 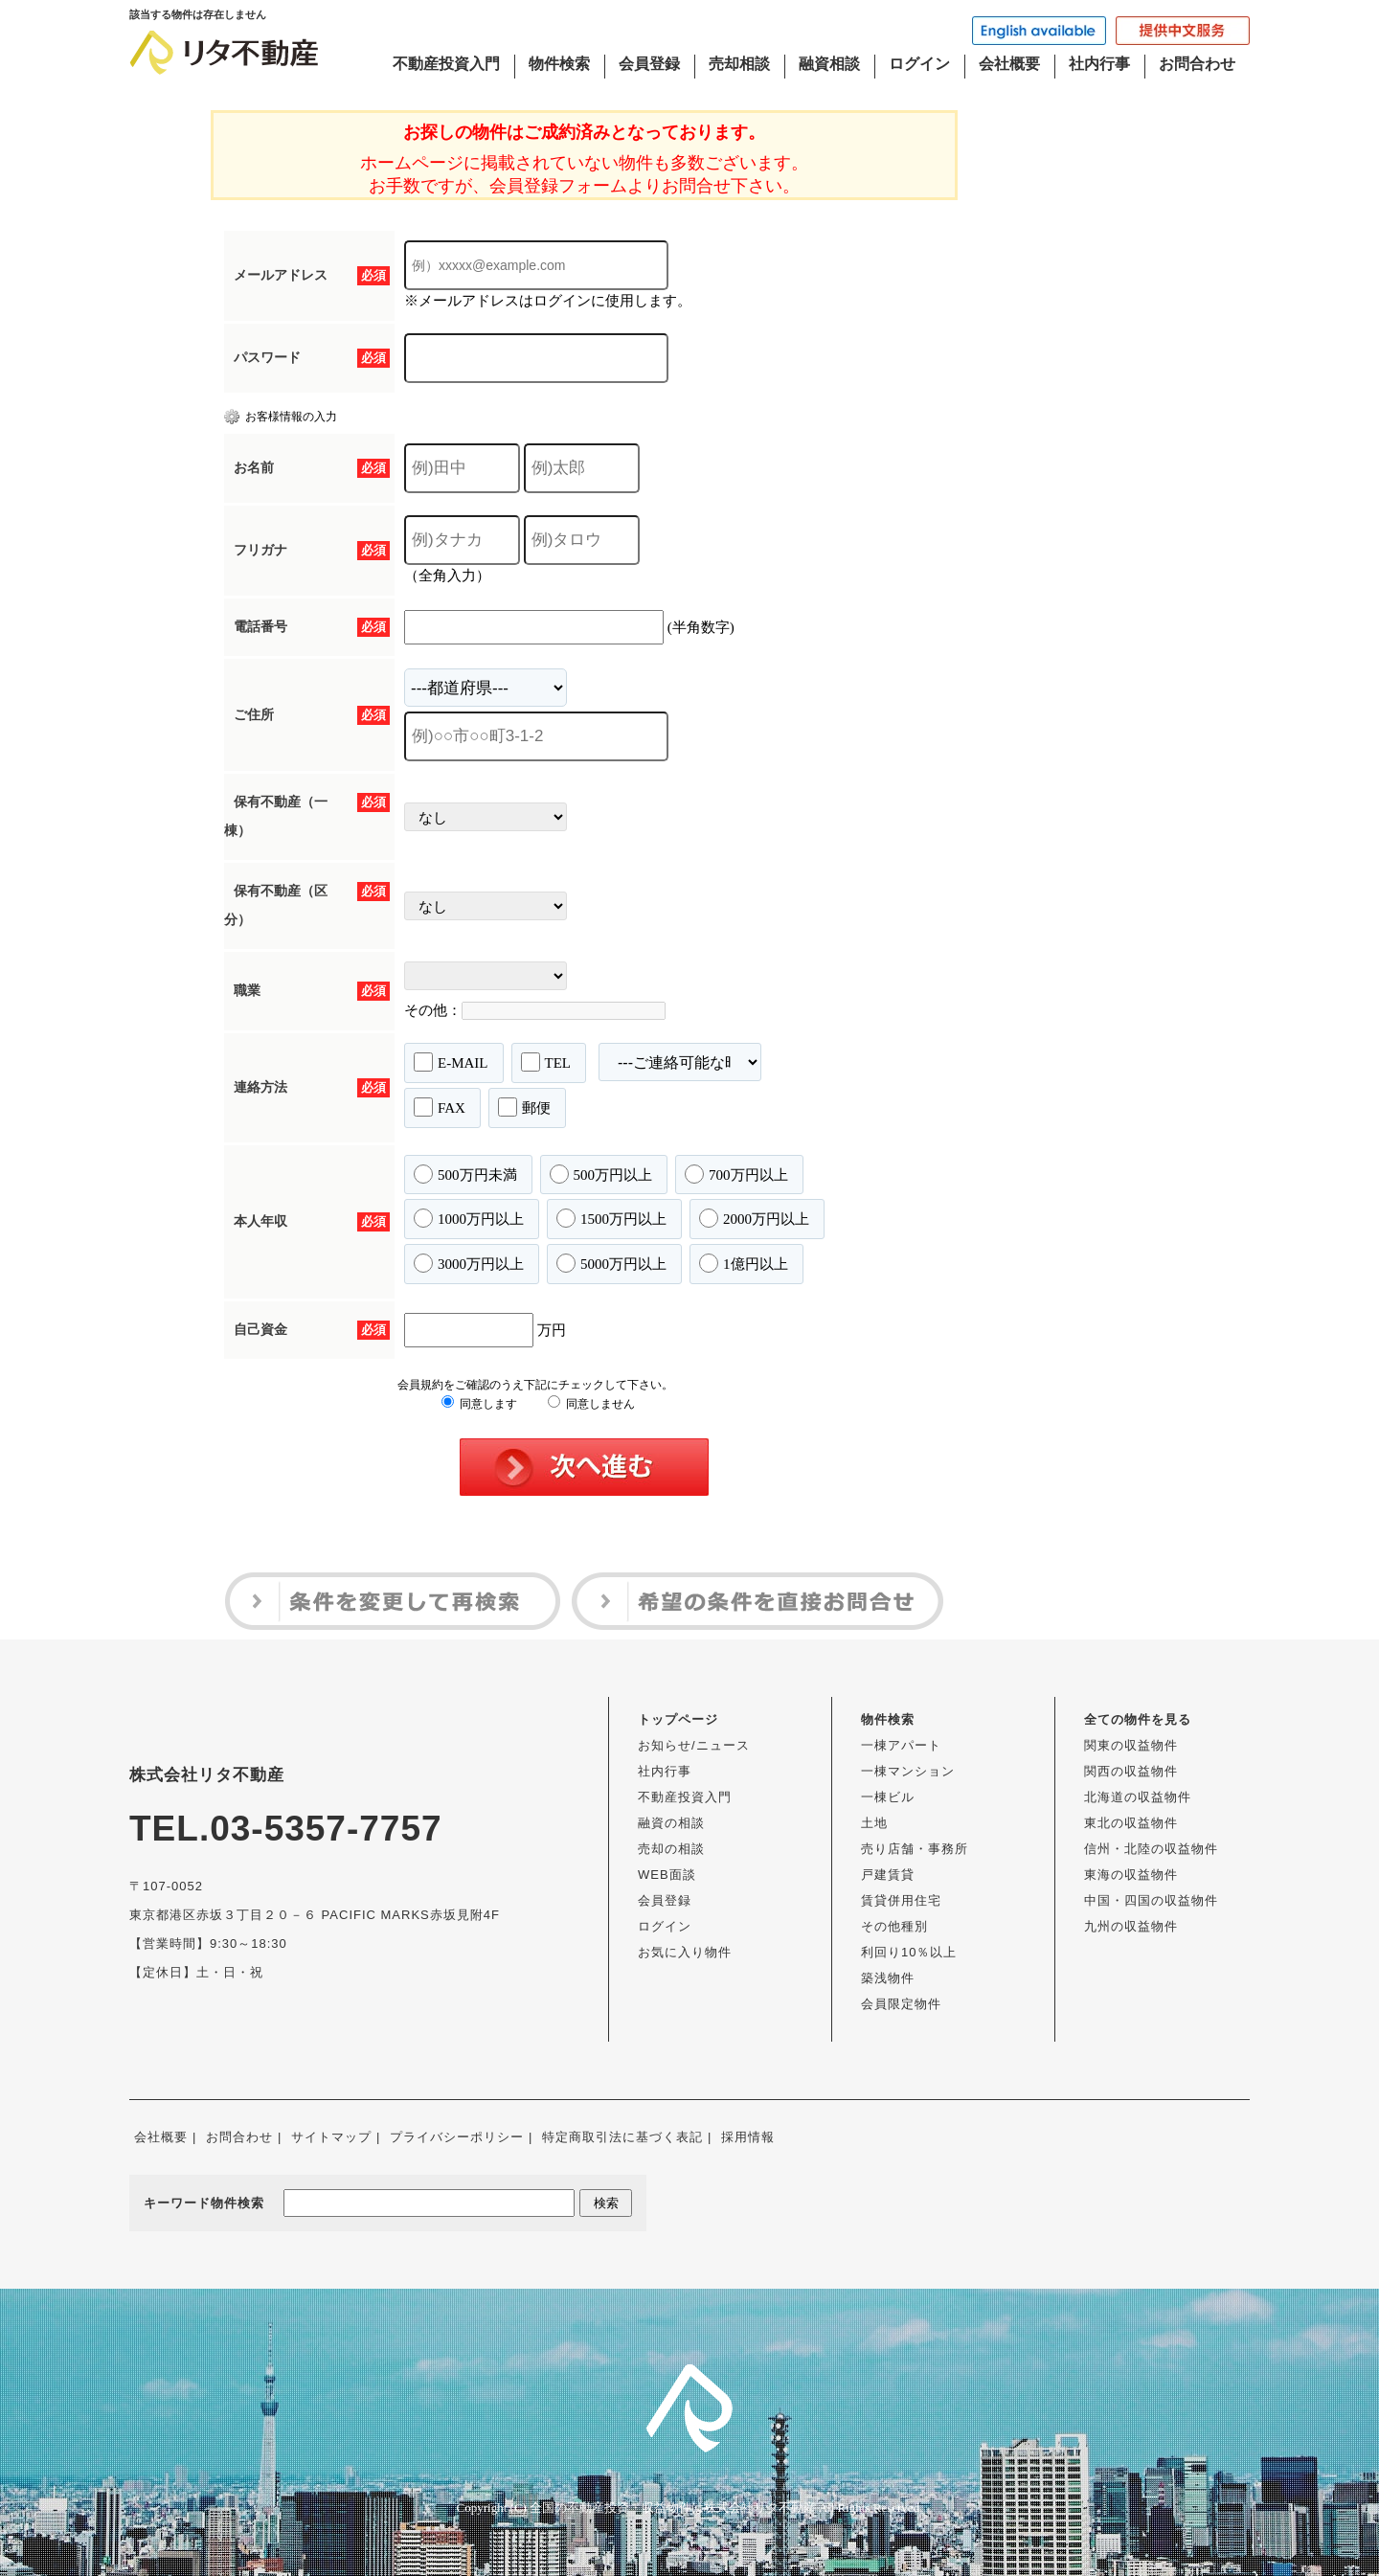 What do you see at coordinates (546, 1062) in the screenshot?
I see `TEL` at bounding box center [546, 1062].